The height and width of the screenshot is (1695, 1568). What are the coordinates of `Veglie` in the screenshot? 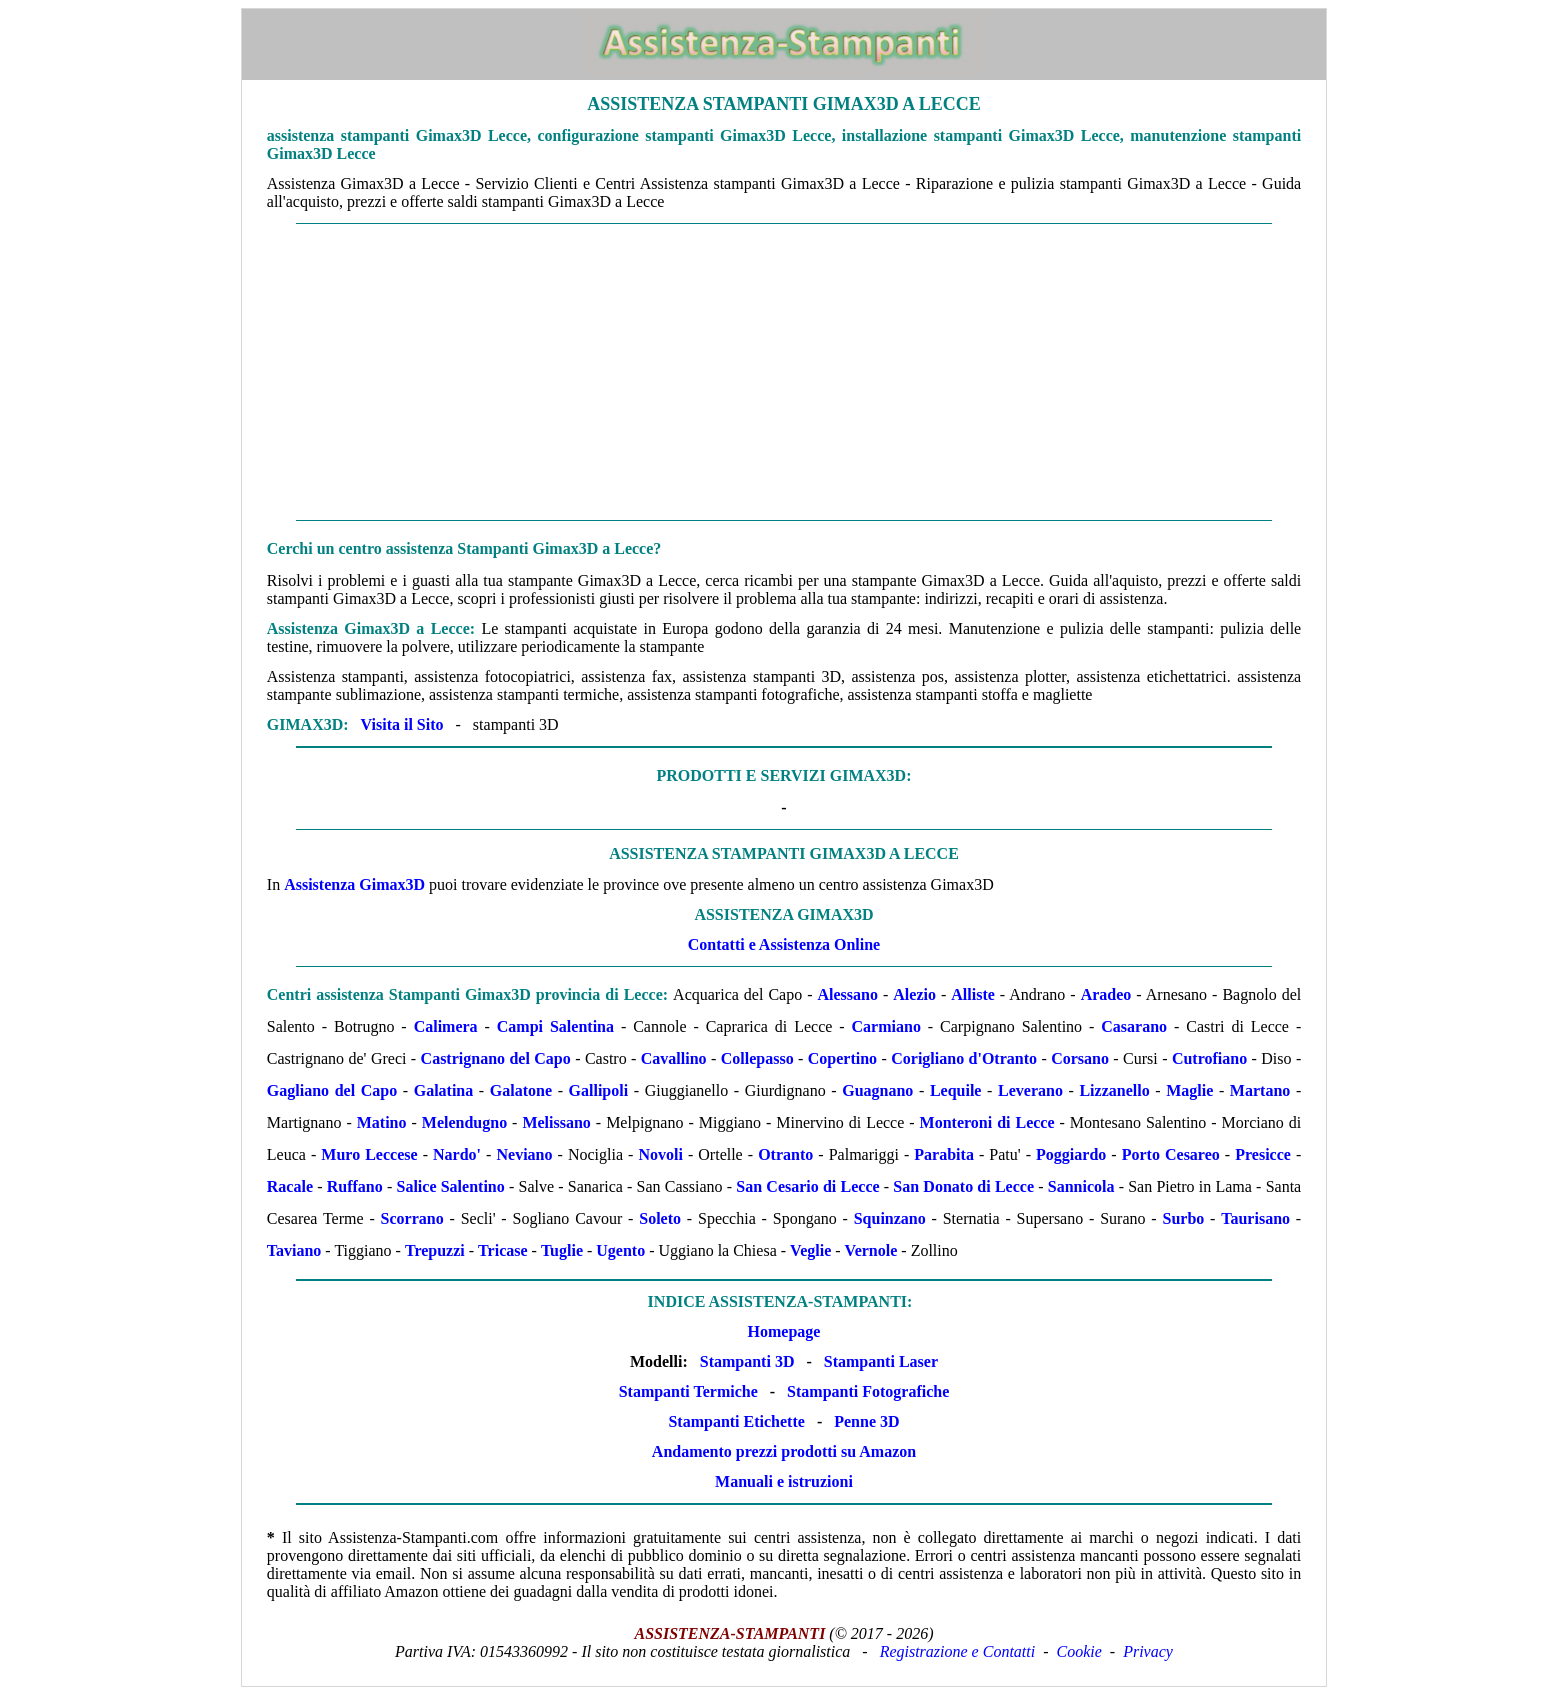 It's located at (810, 1250).